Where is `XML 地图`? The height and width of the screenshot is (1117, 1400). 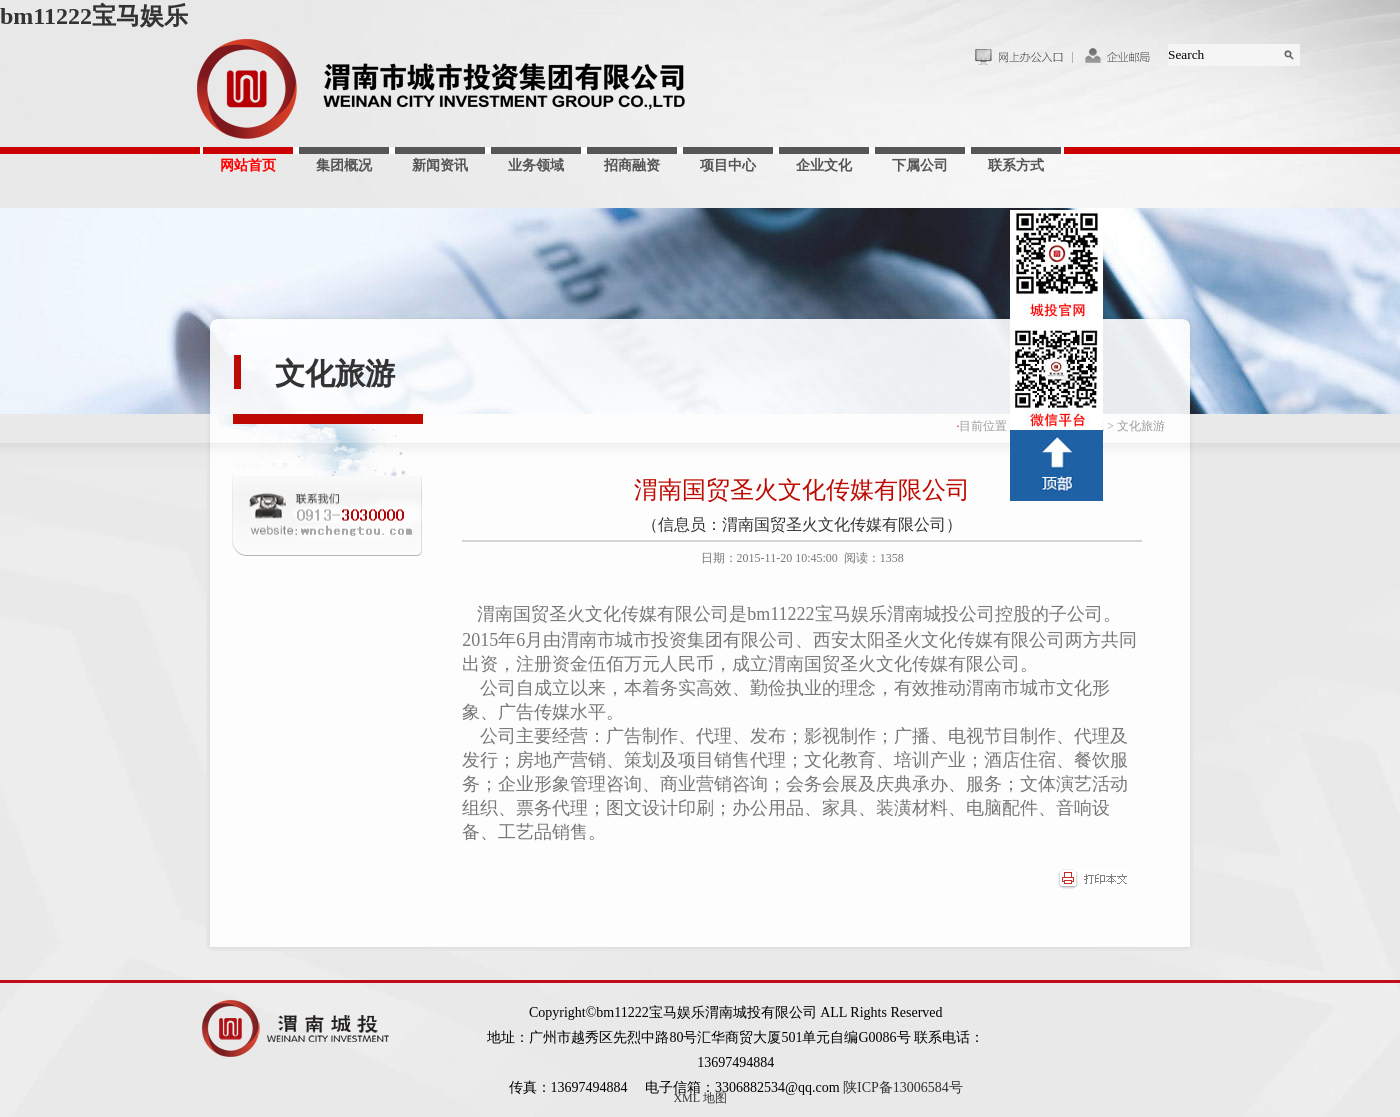
XML 地图 is located at coordinates (699, 1098).